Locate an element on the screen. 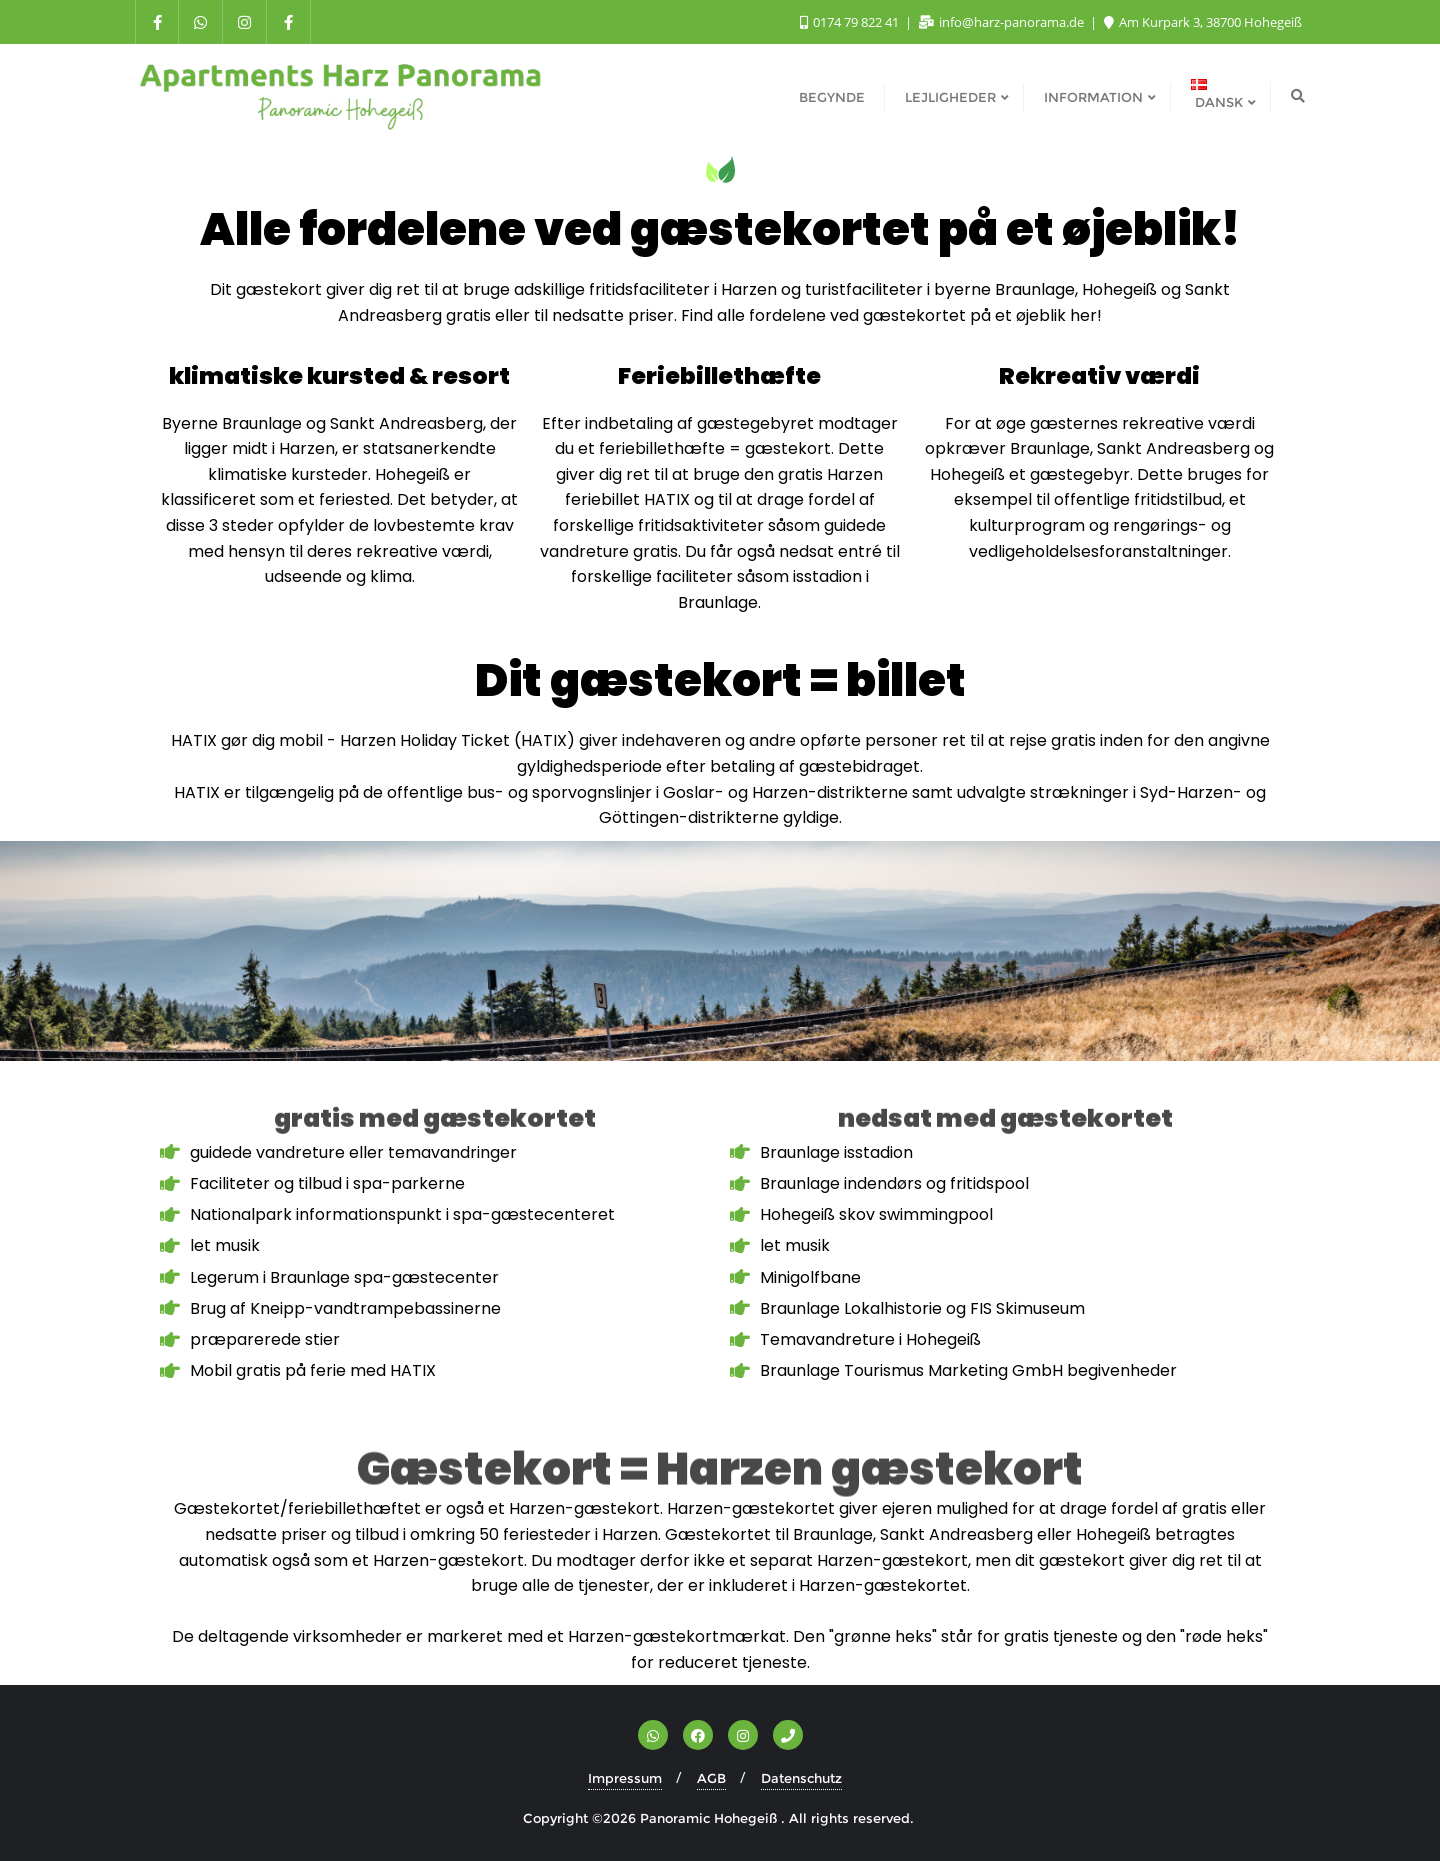  AGB is located at coordinates (711, 1778).